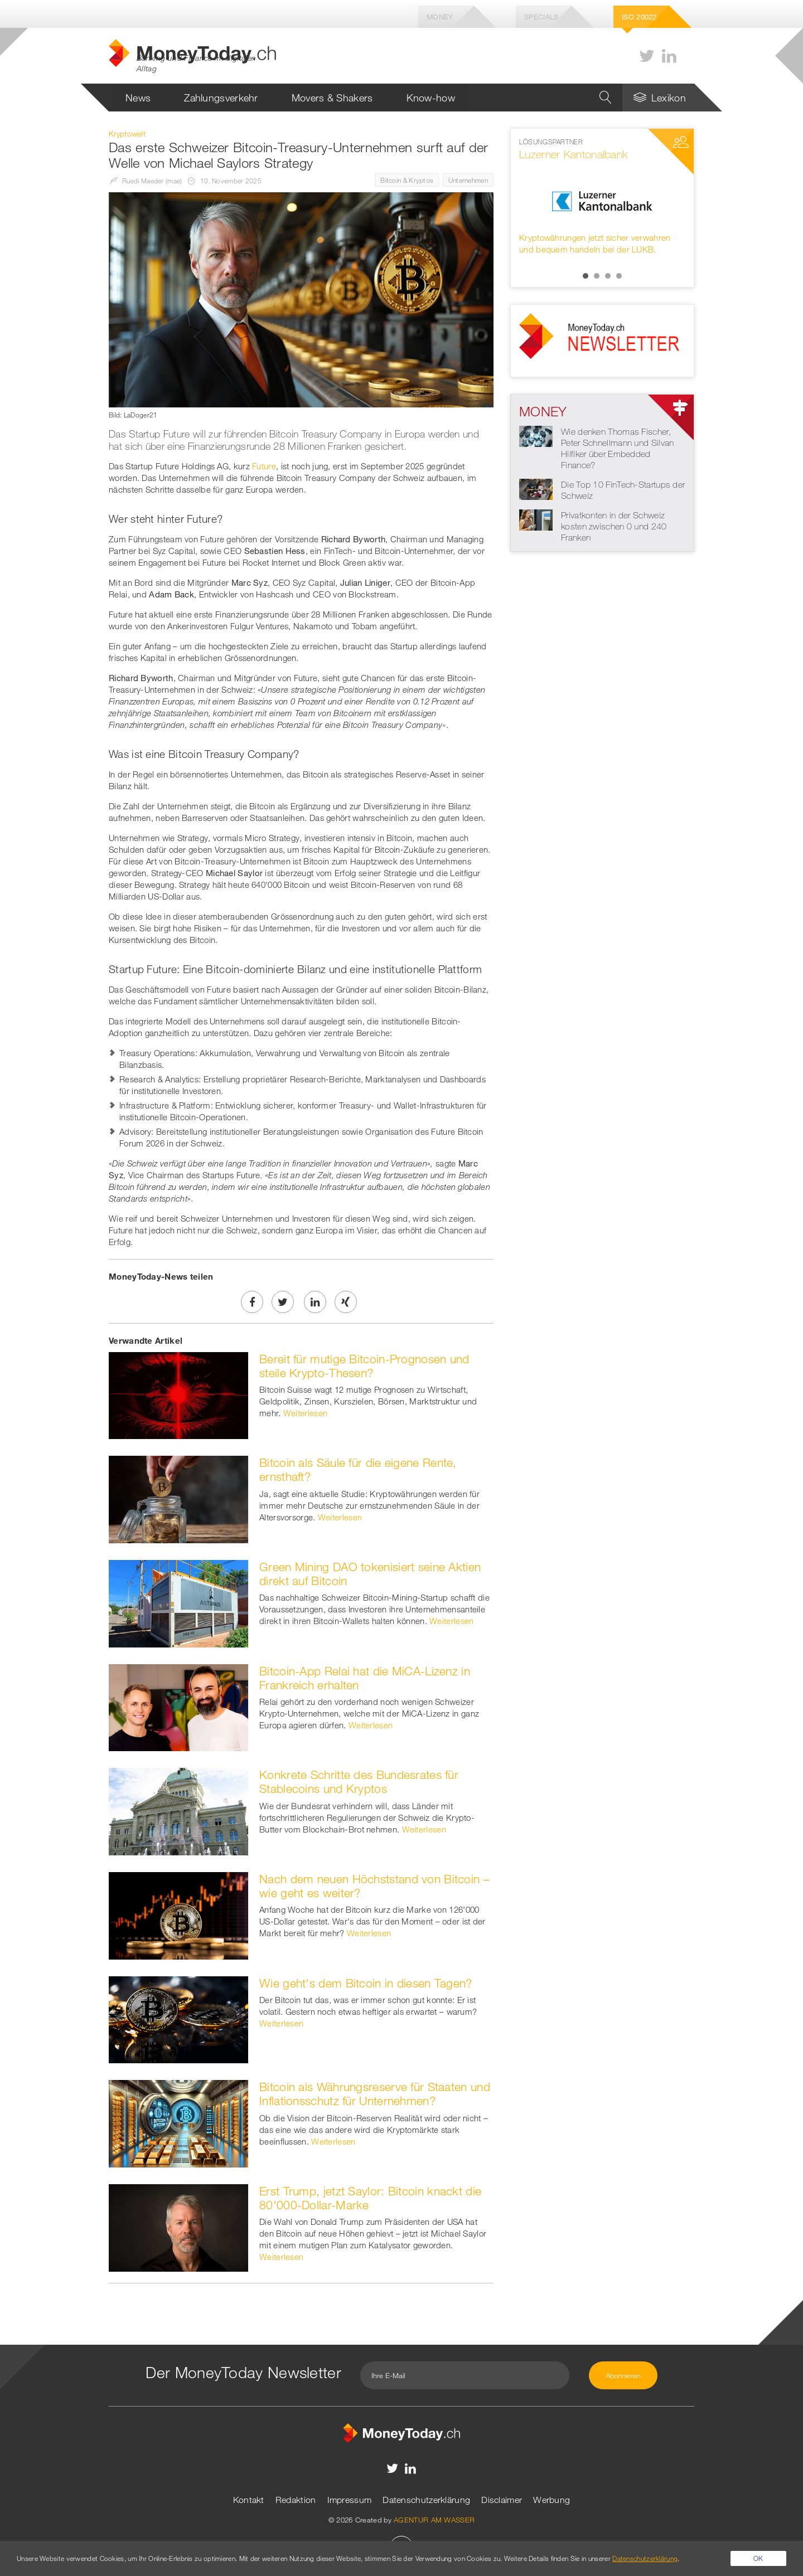  What do you see at coordinates (358, 1469) in the screenshot?
I see `Bitcoin als Säule für die eigene Rente, ernsthaft?` at bounding box center [358, 1469].